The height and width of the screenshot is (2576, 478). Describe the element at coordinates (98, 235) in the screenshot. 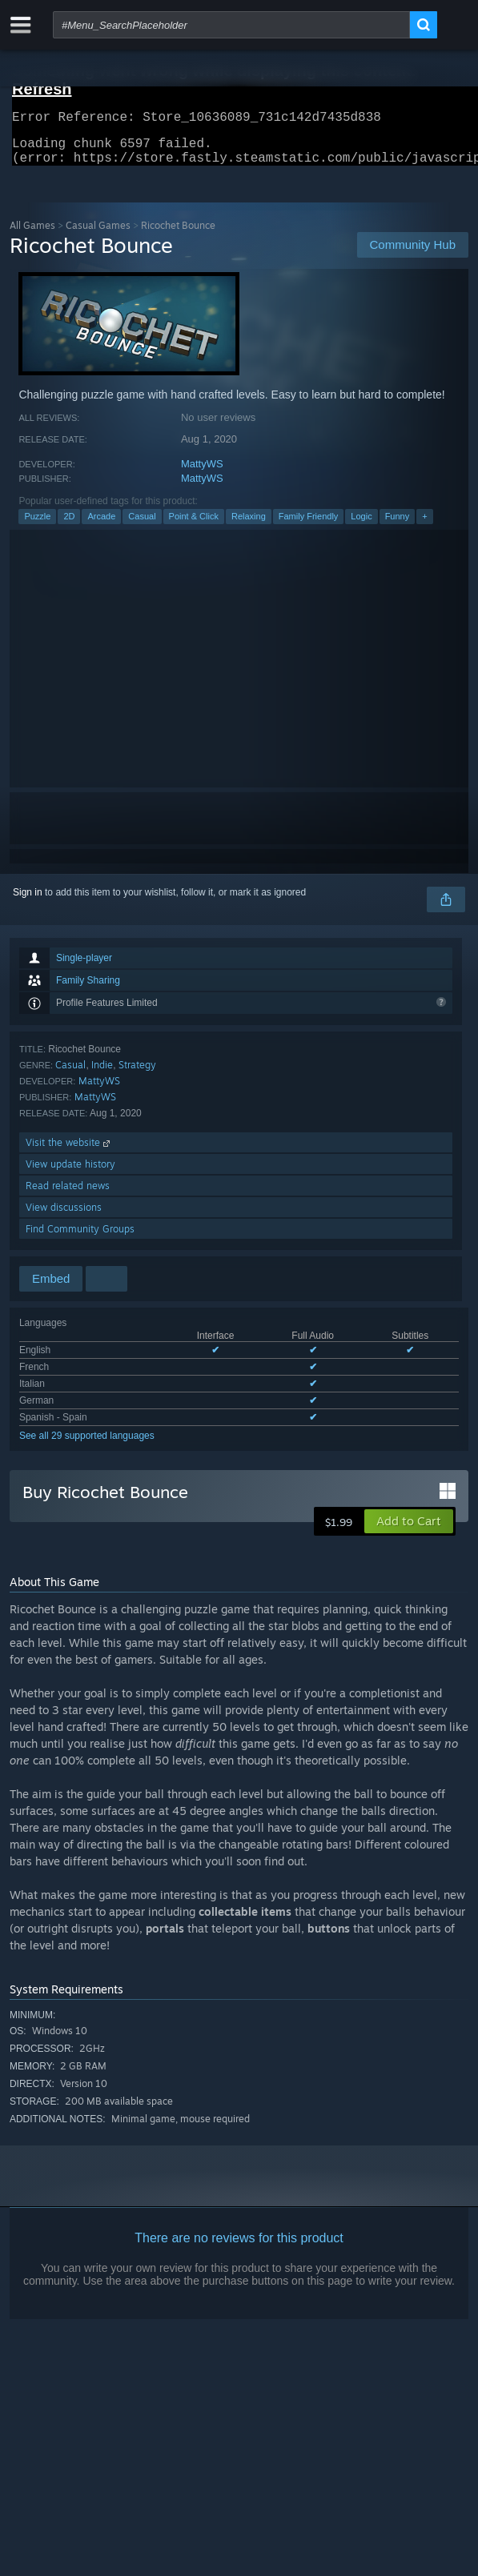

I see `Casual Games` at that location.